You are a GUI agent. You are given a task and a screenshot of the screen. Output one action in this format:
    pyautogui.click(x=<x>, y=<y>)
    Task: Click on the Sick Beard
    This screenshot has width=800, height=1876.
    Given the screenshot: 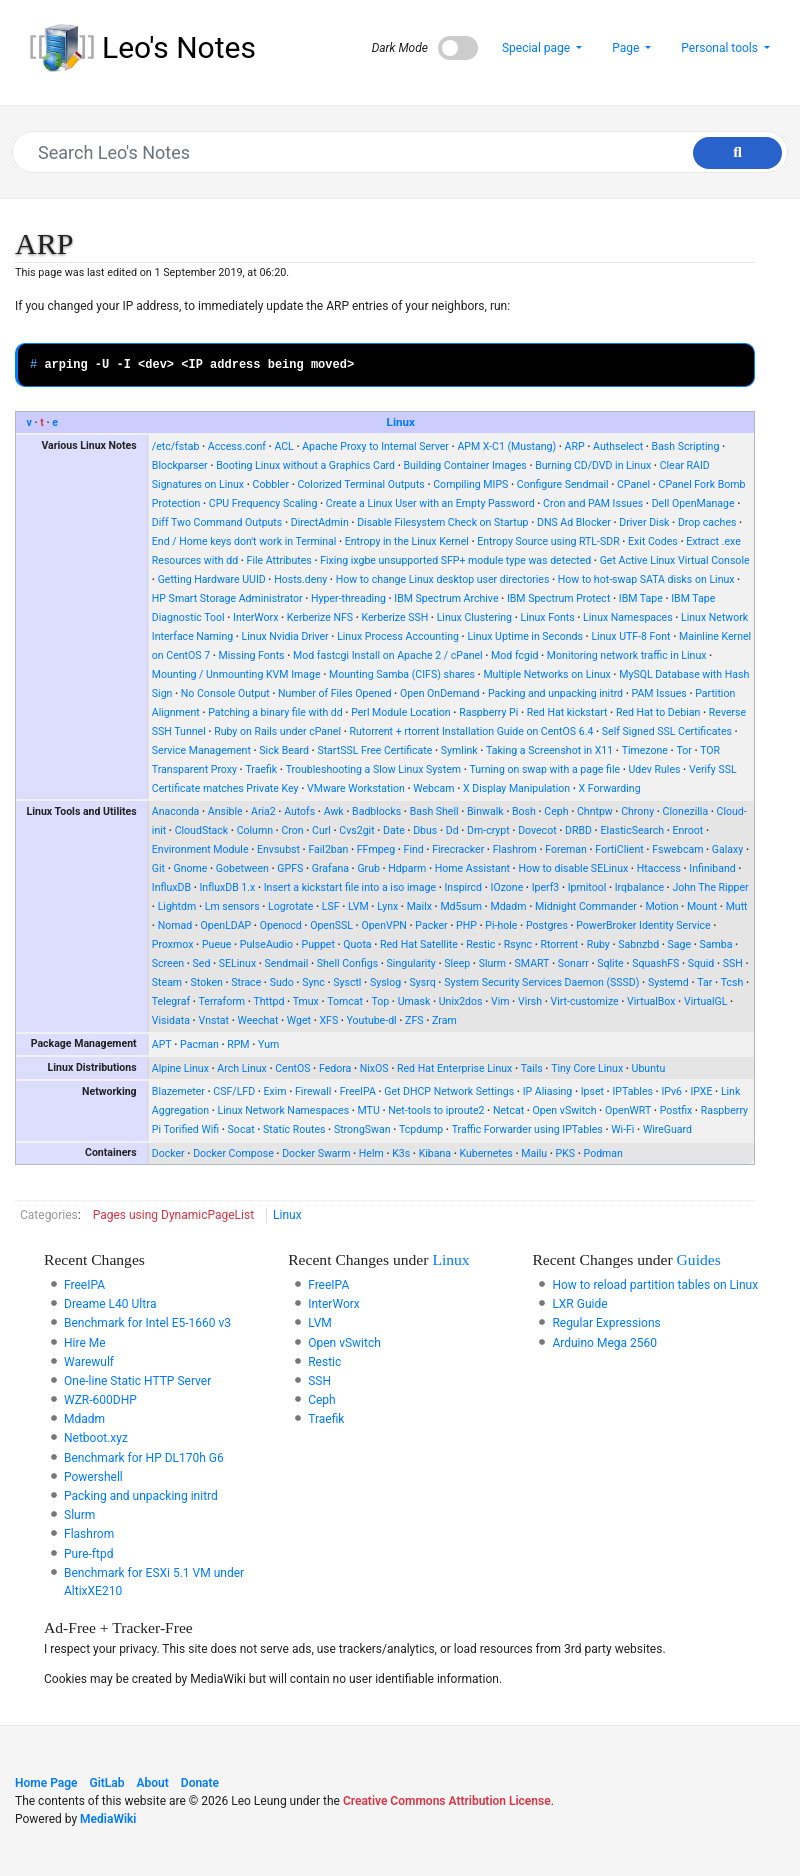 What is the action you would take?
    pyautogui.click(x=284, y=750)
    